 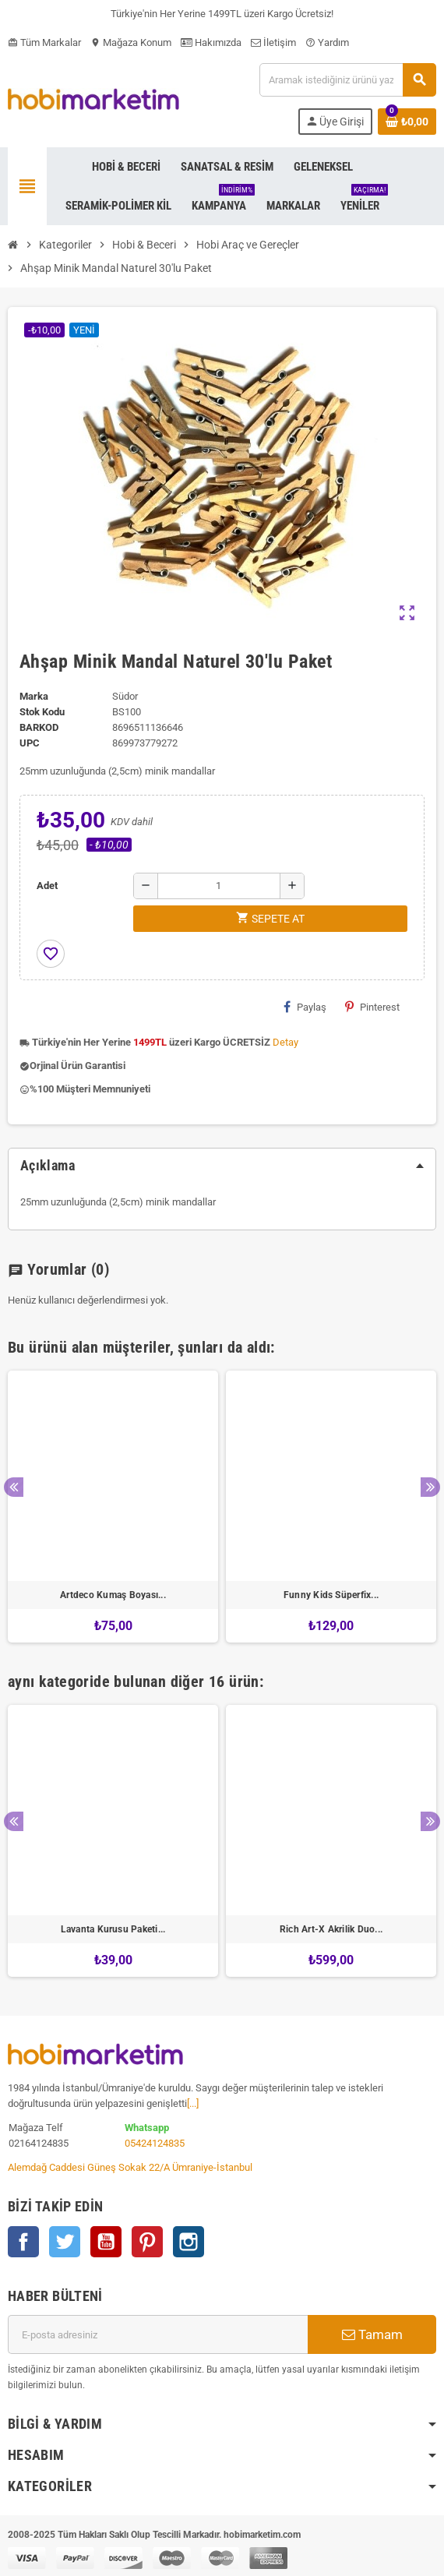 I want to click on Lavanta Kurusu Paketi..., so click(x=113, y=1929).